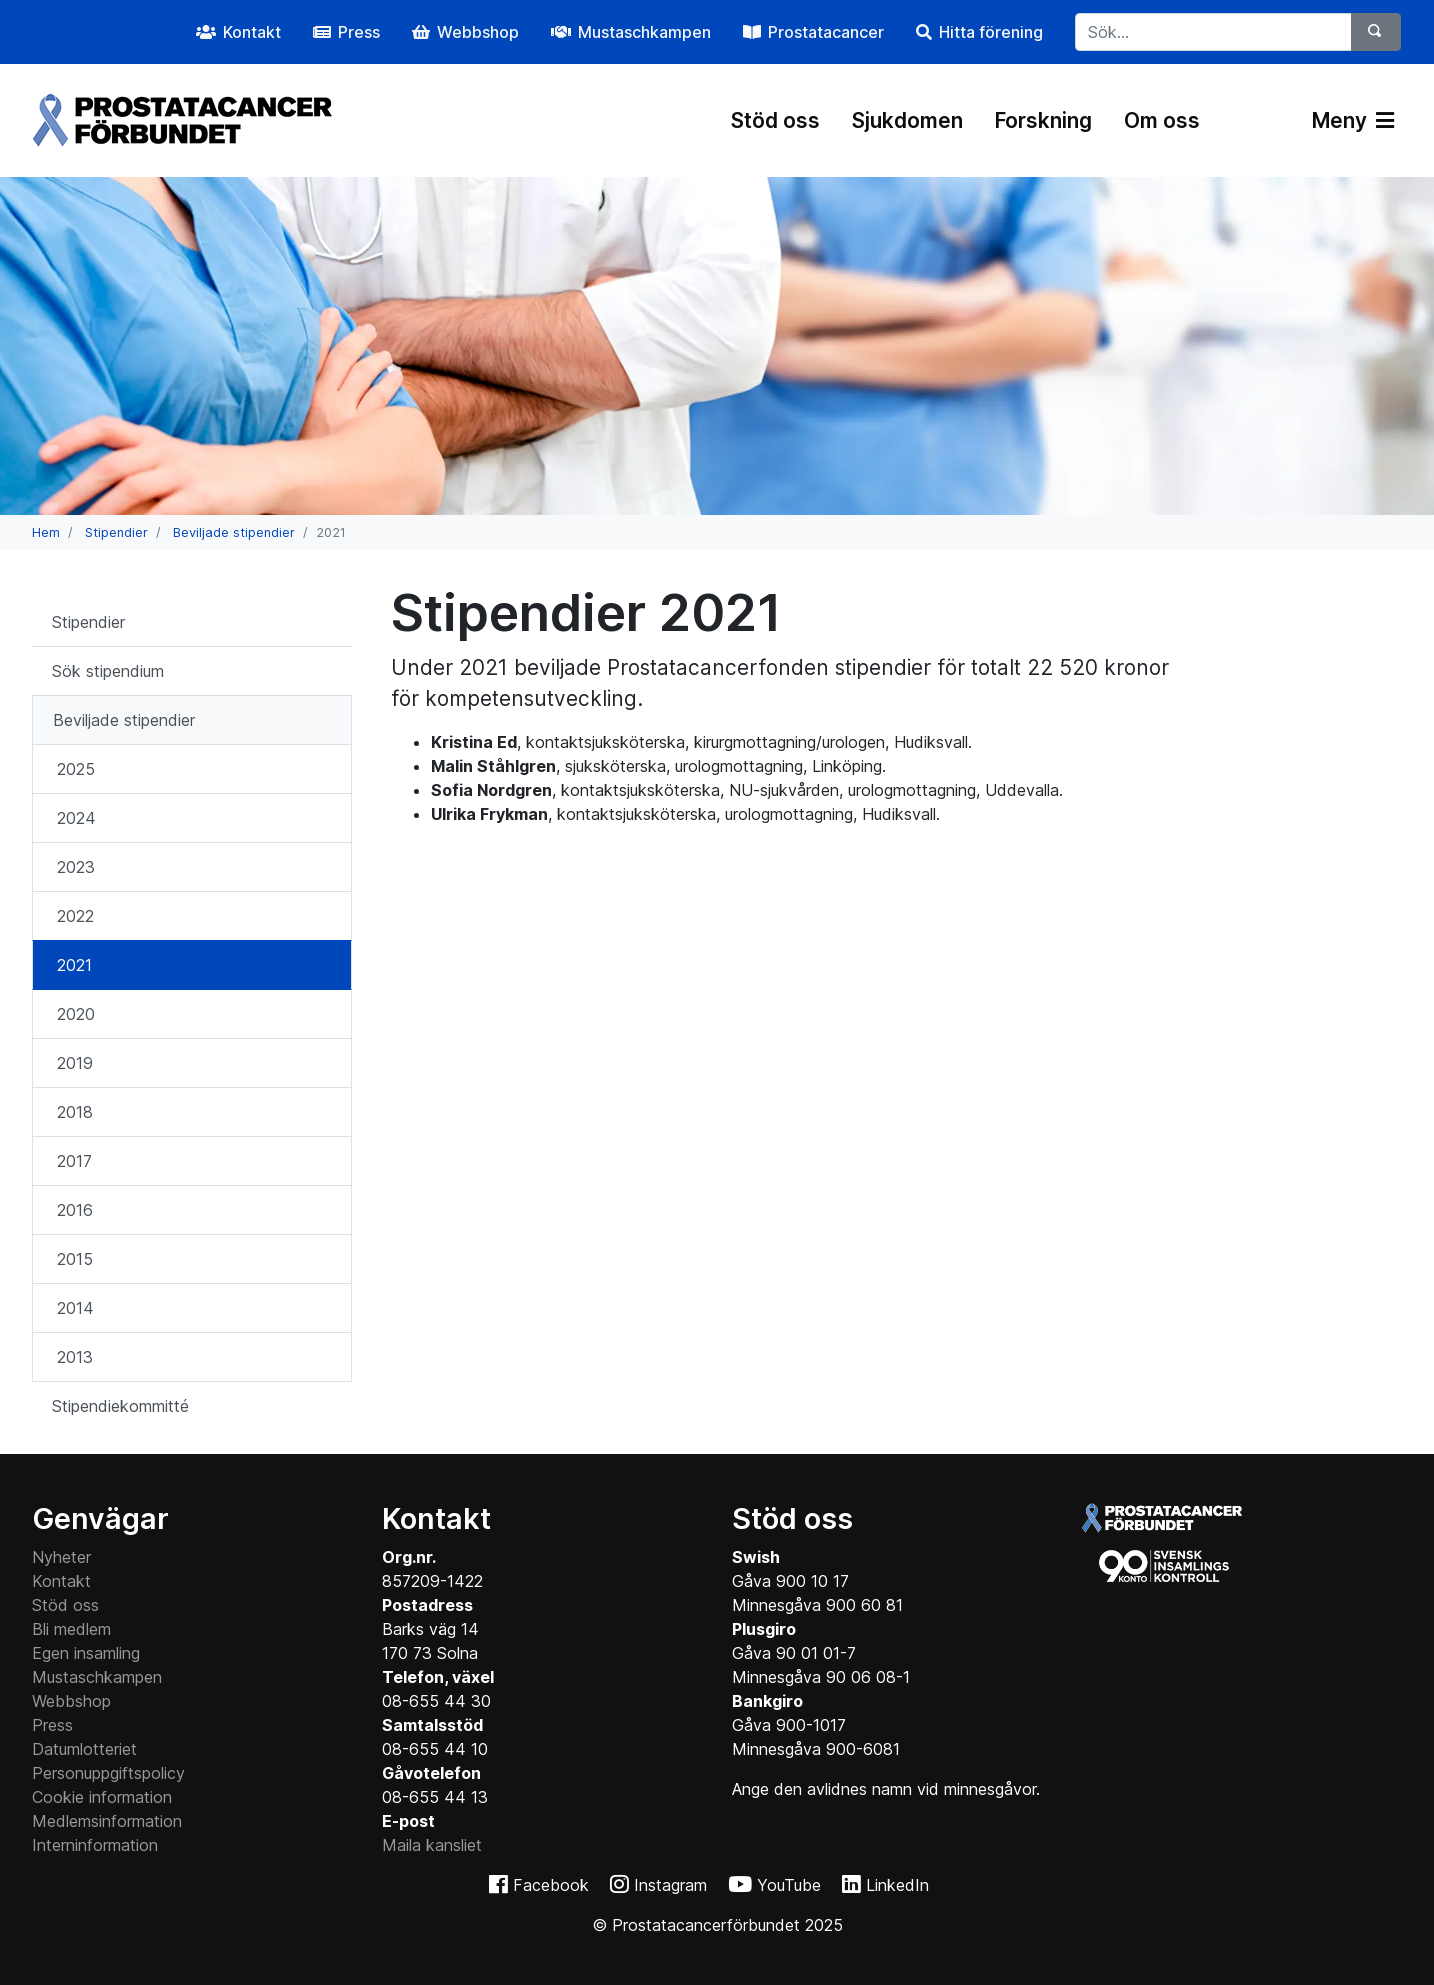  Describe the element at coordinates (75, 1112) in the screenshot. I see `2018` at that location.